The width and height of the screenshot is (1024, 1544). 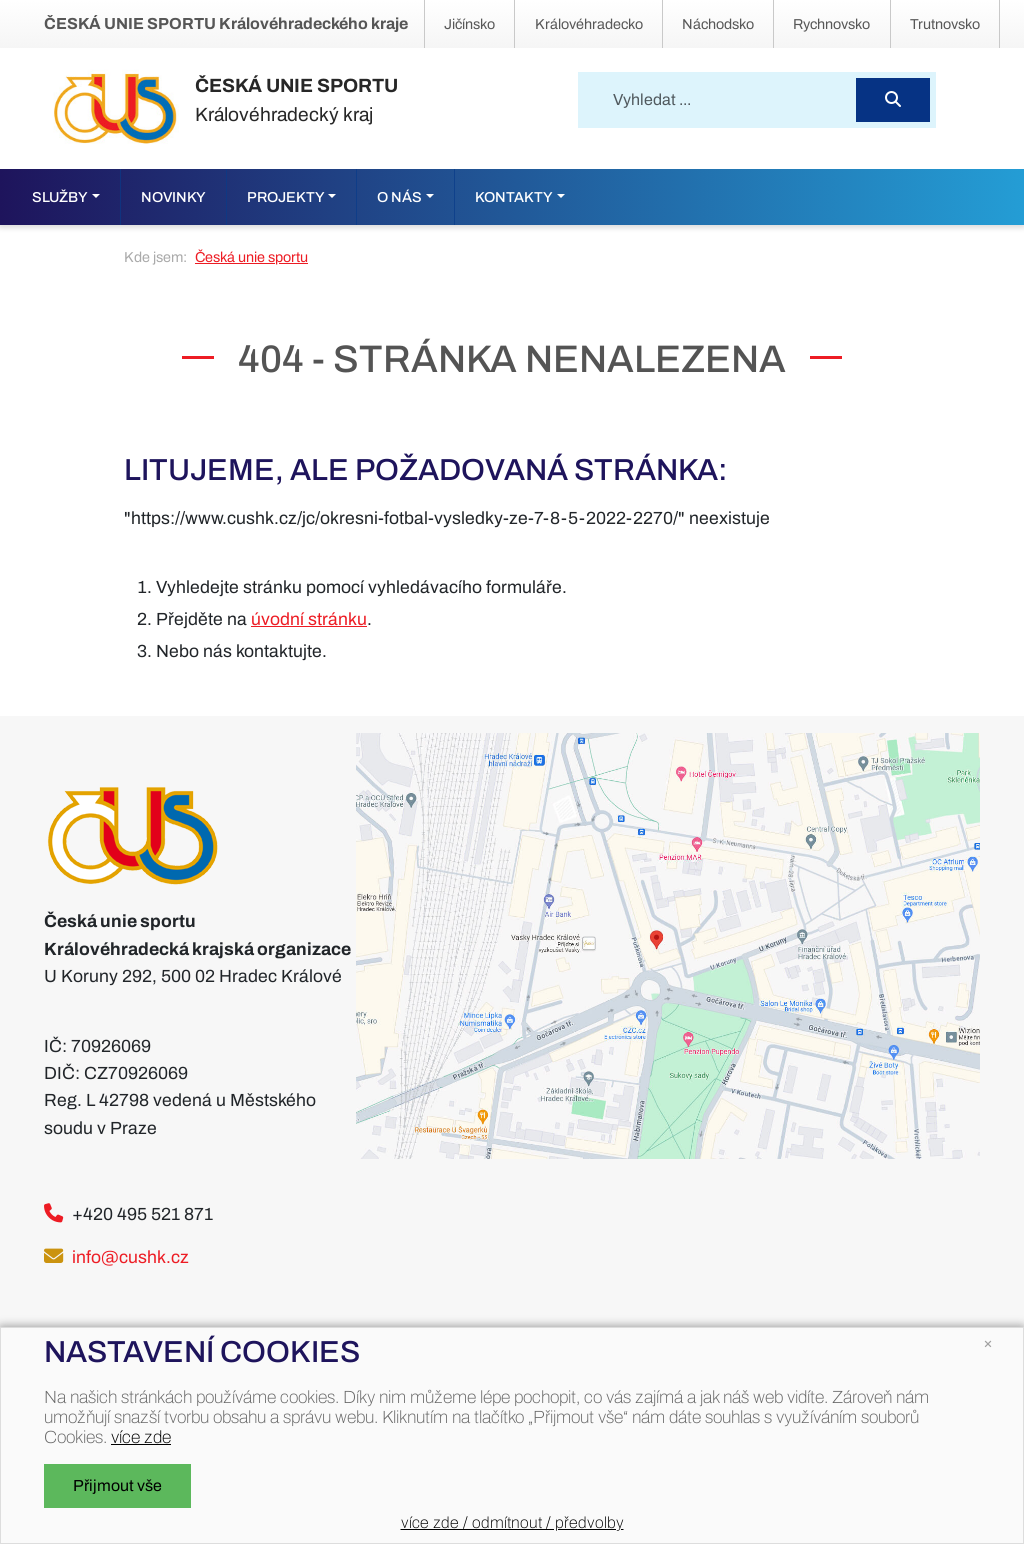 What do you see at coordinates (512, 1522) in the screenshot?
I see `více zde / odmítnout / předvolby` at bounding box center [512, 1522].